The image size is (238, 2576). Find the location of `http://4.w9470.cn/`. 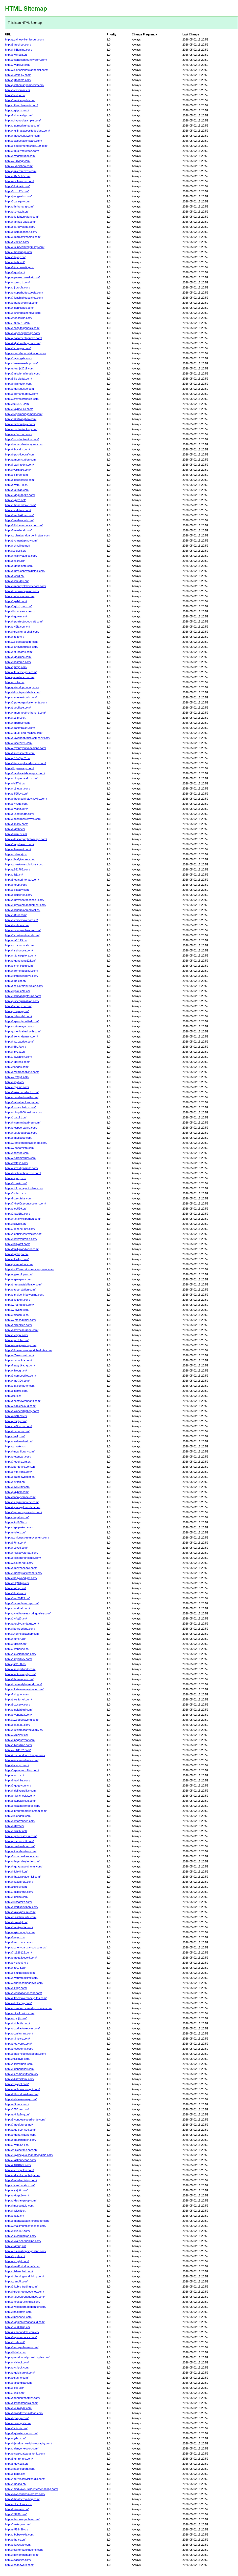

http://4.w9470.cn/ is located at coordinates (16, 1416).